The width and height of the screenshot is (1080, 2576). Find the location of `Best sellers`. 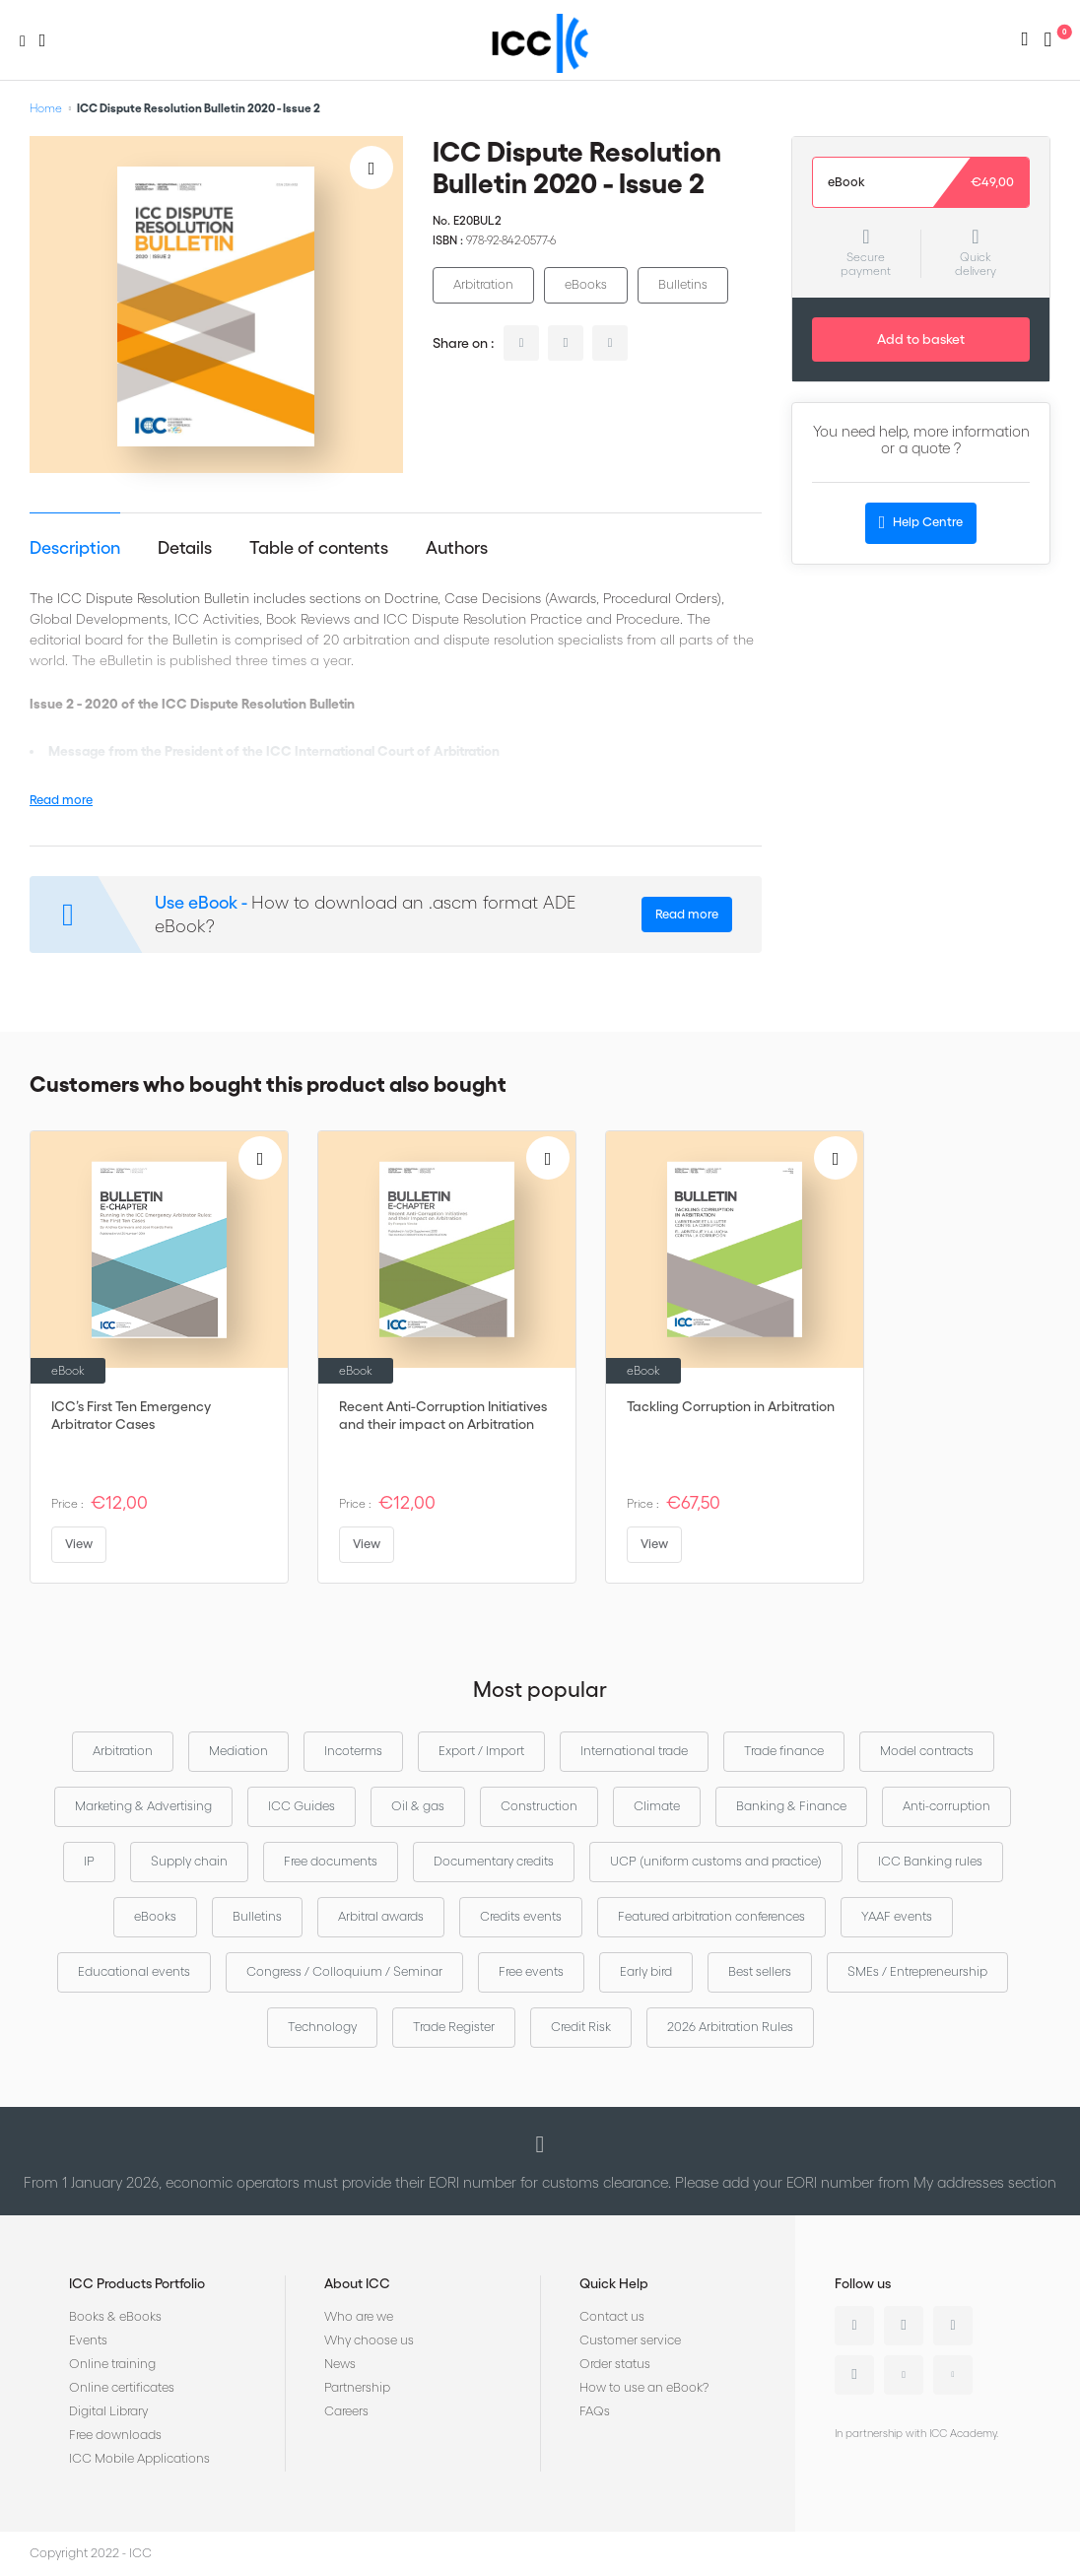

Best sellers is located at coordinates (759, 1971).